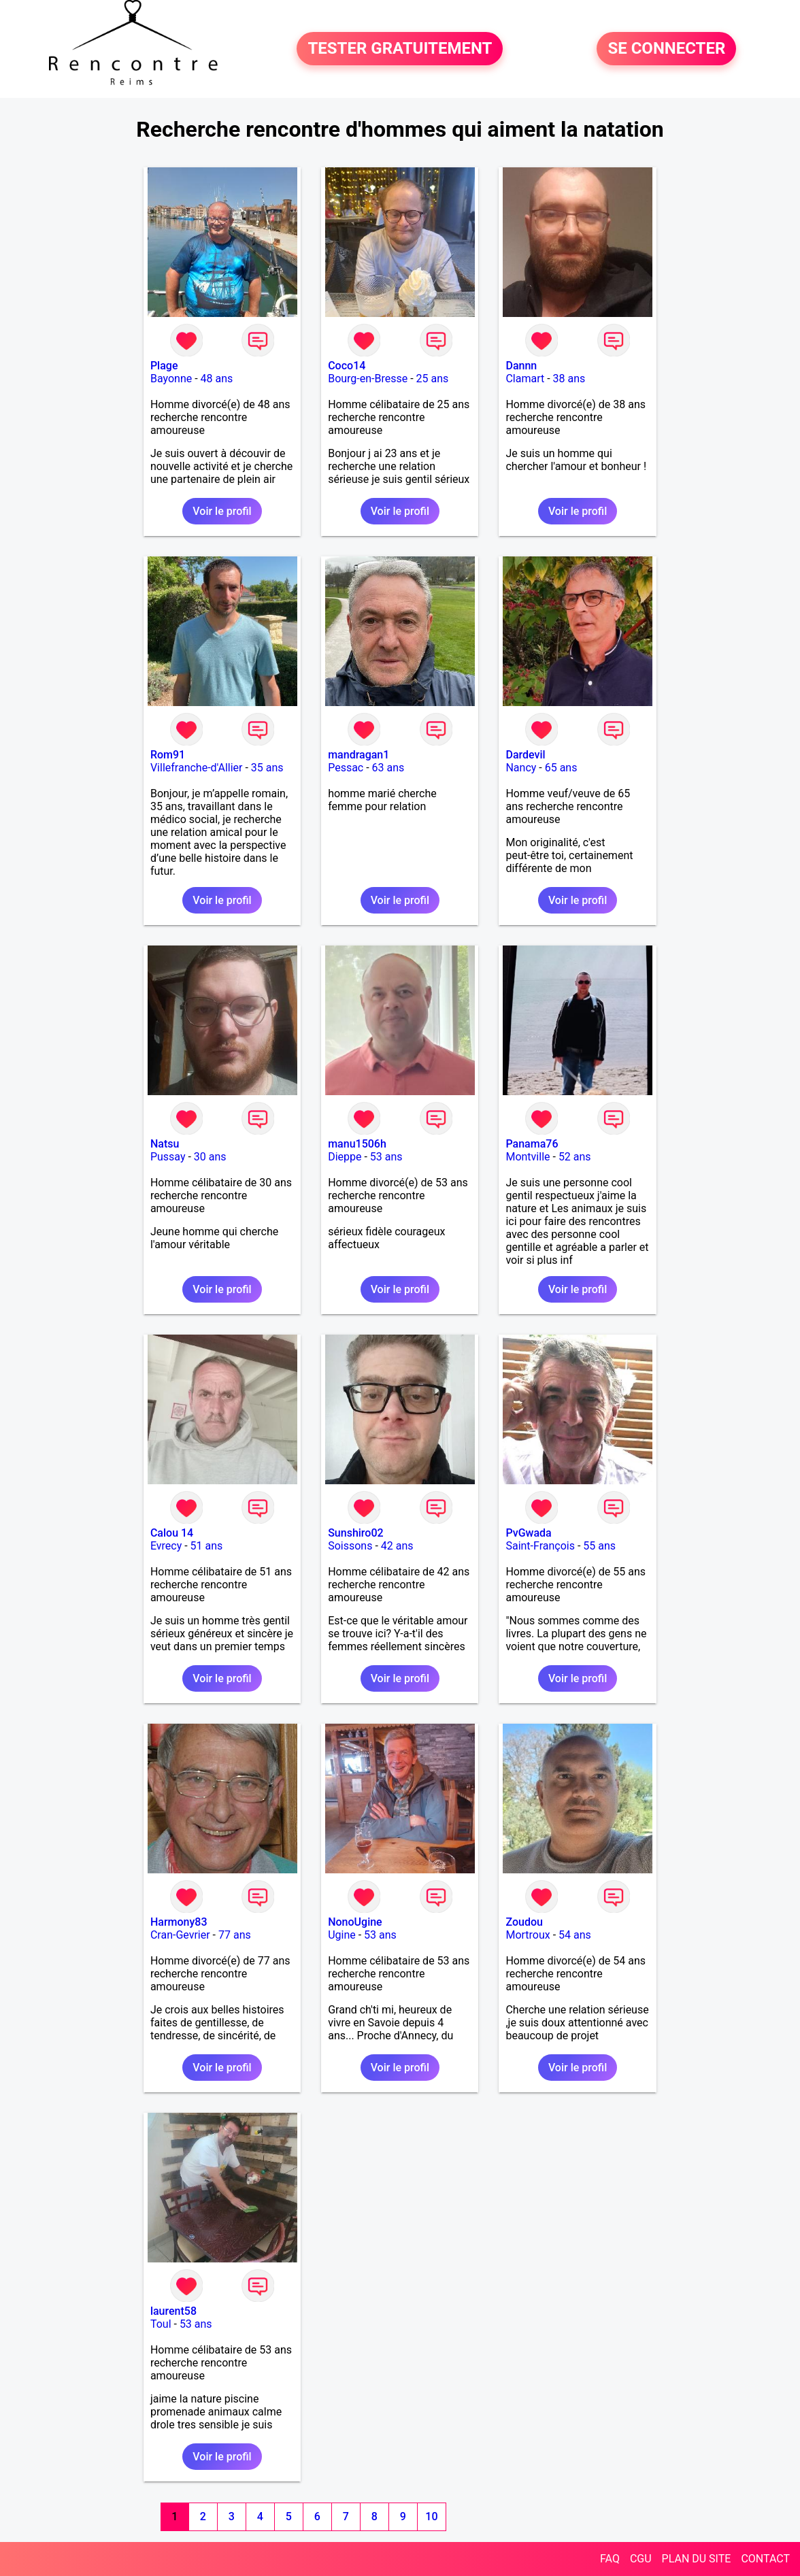 The width and height of the screenshot is (800, 2576). What do you see at coordinates (234, 1934) in the screenshot?
I see `77 ans` at bounding box center [234, 1934].